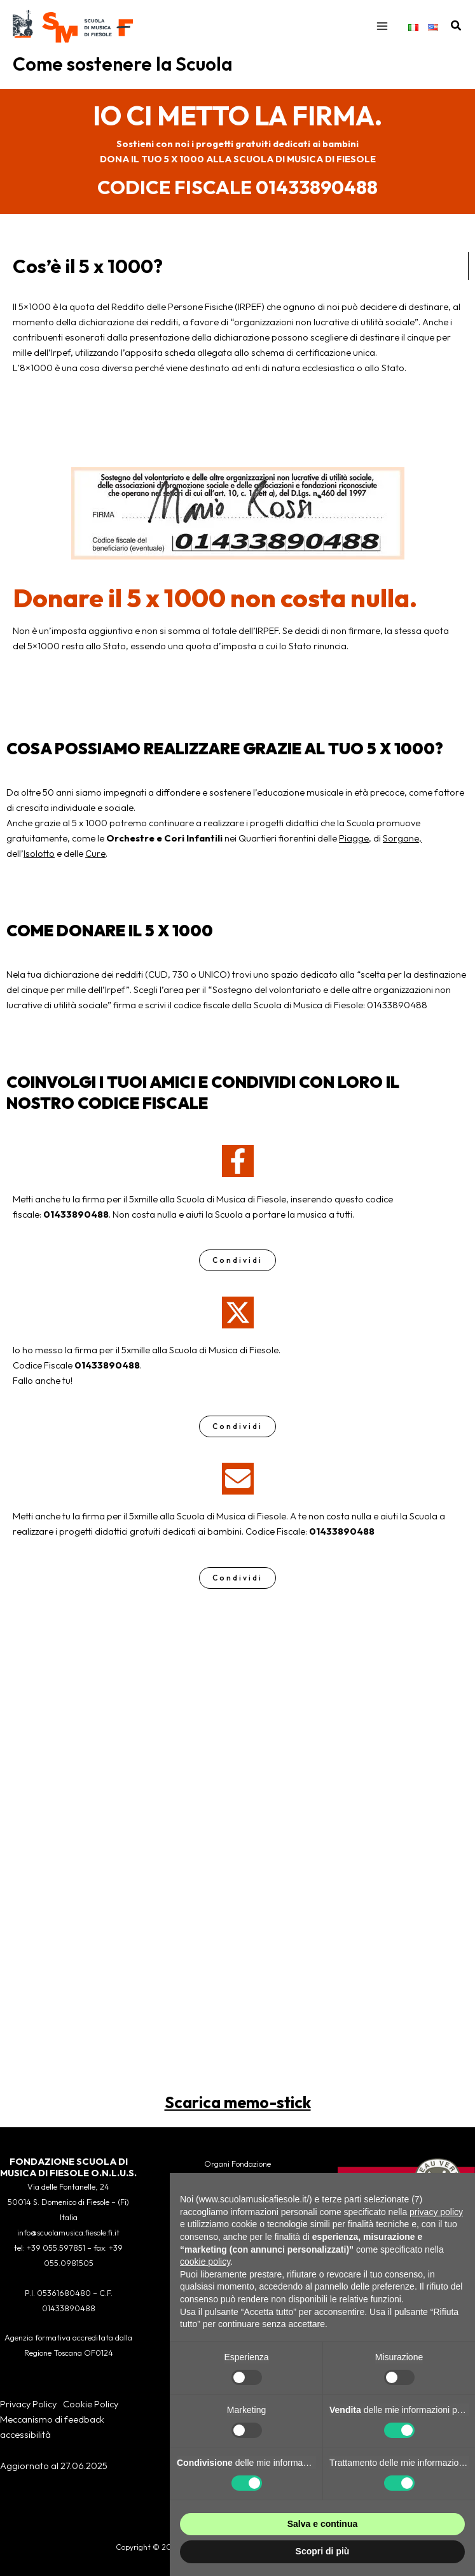 The image size is (475, 2576). I want to click on Piagge, so click(354, 849).